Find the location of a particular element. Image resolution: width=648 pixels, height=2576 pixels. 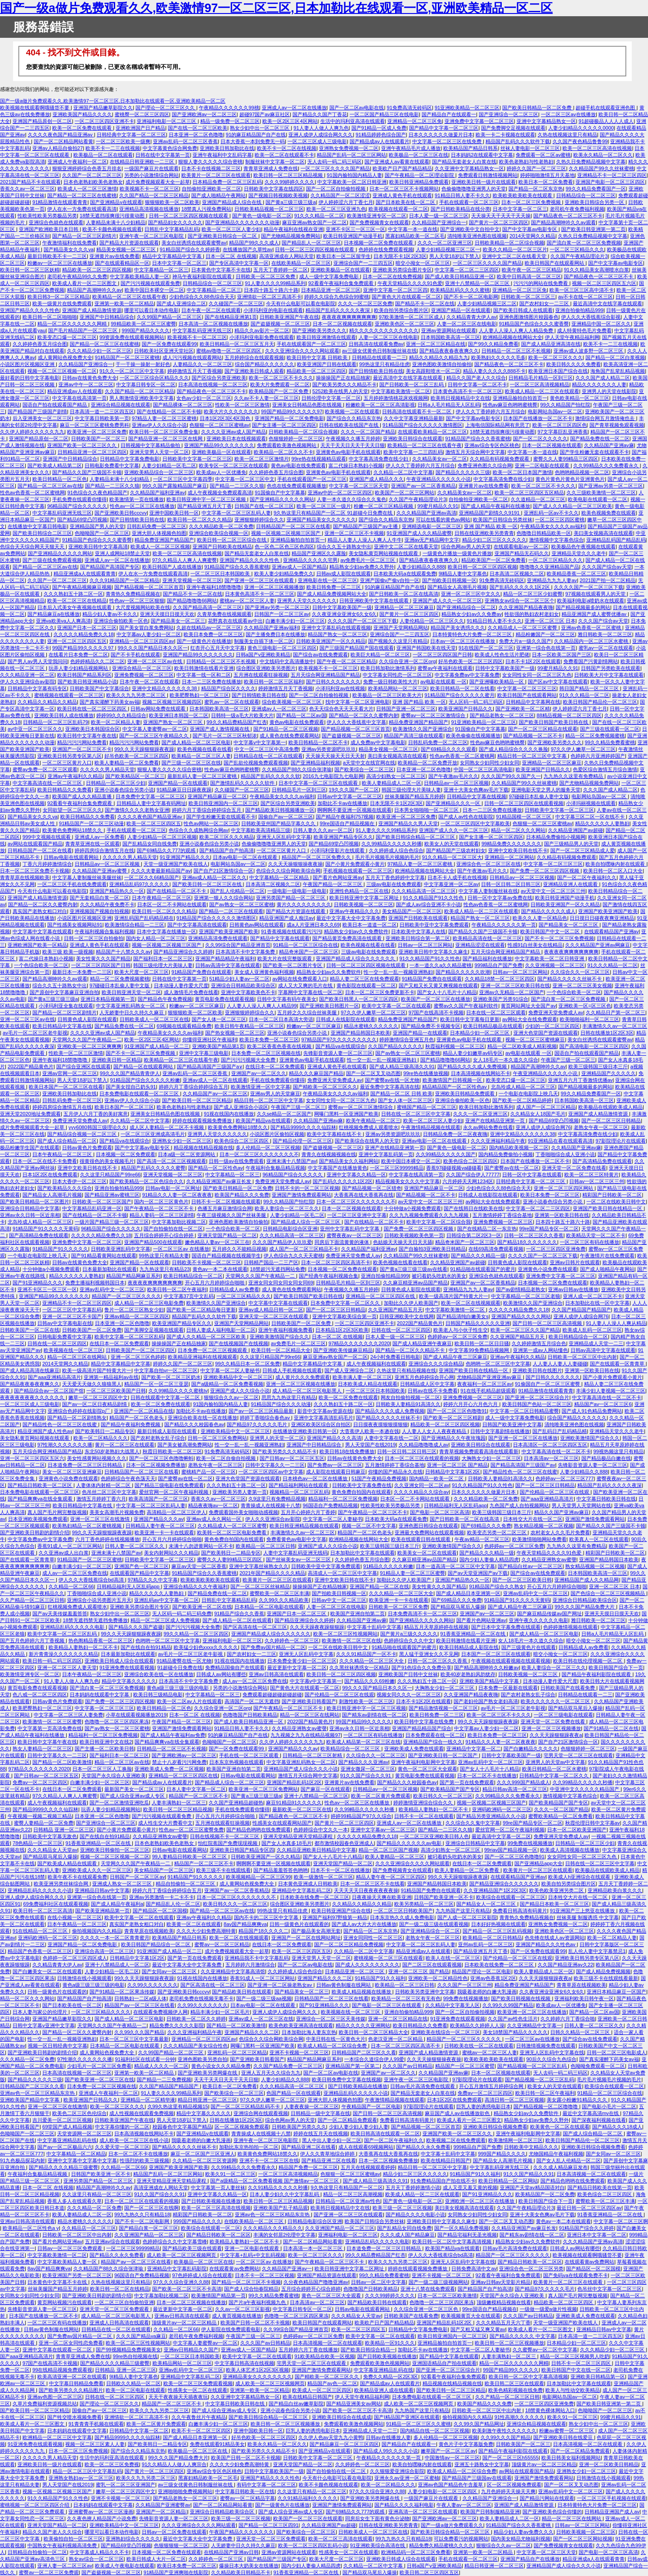

精品奇米国产一区二区三区 is located at coordinates (308, 951).